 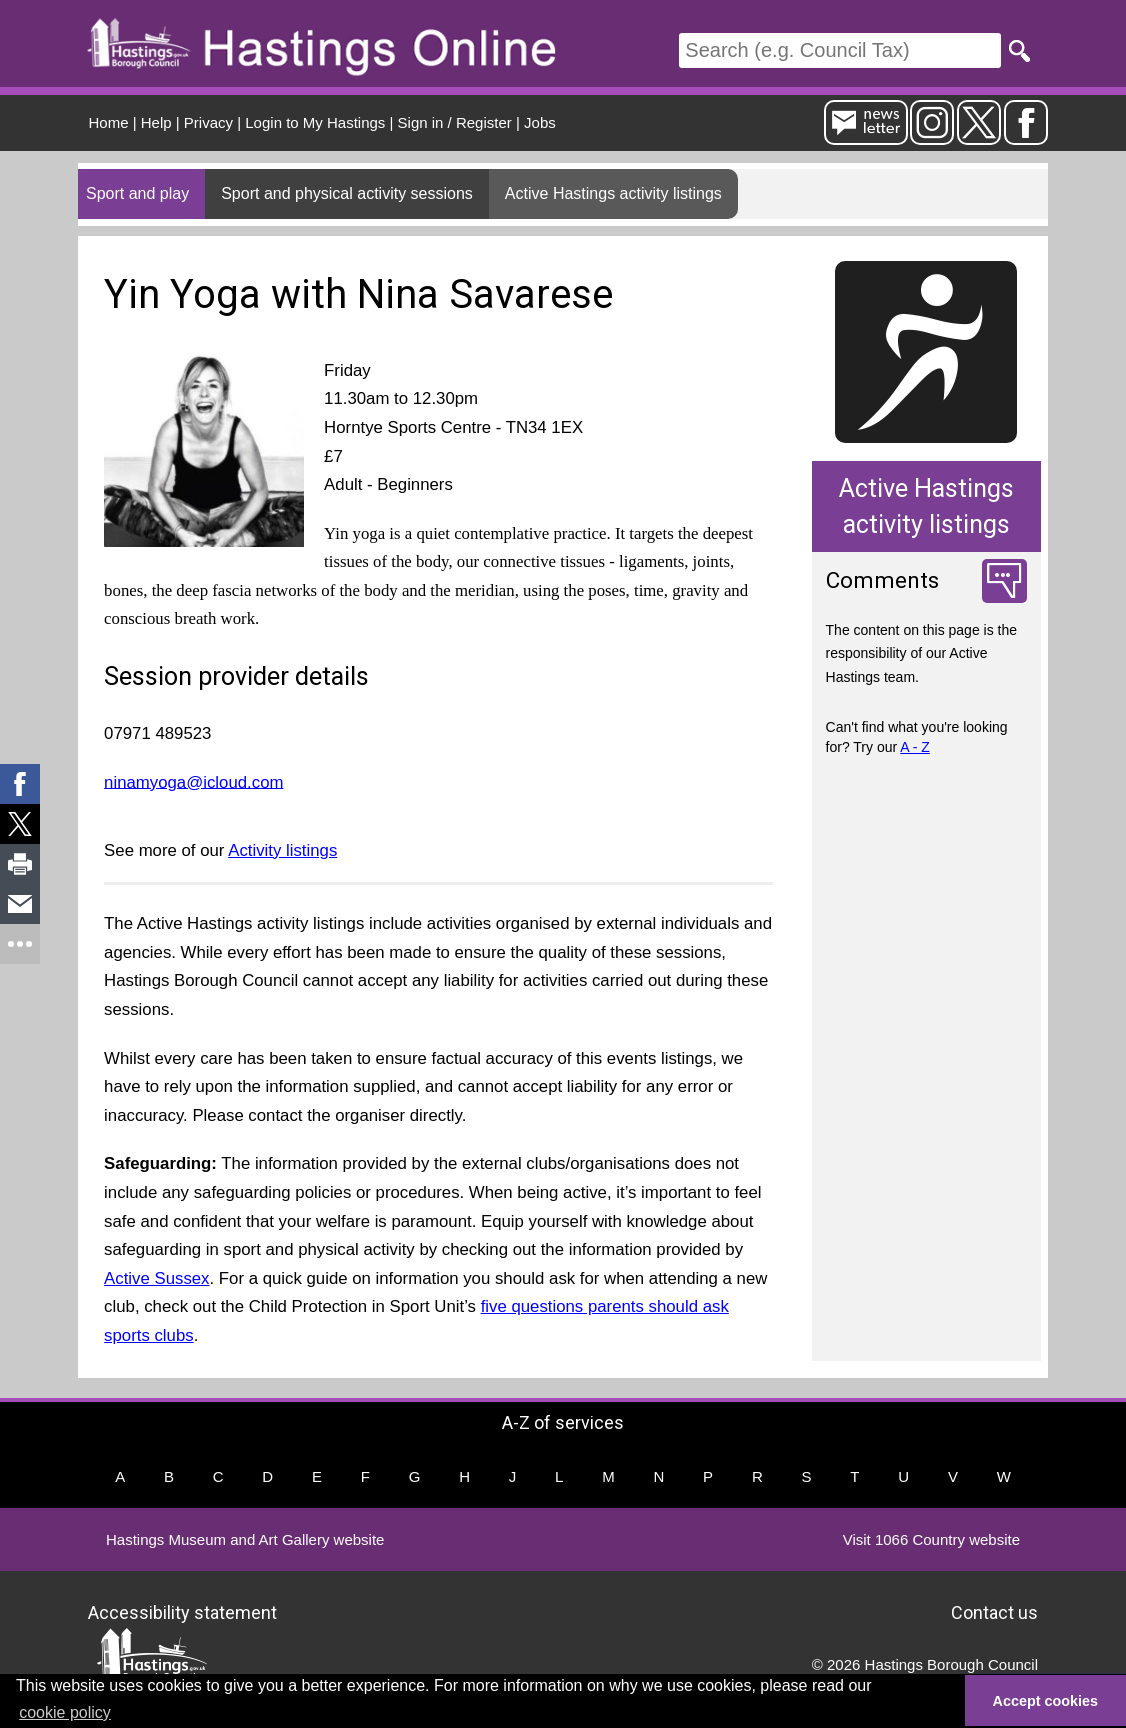 What do you see at coordinates (282, 850) in the screenshot?
I see `Activity listings` at bounding box center [282, 850].